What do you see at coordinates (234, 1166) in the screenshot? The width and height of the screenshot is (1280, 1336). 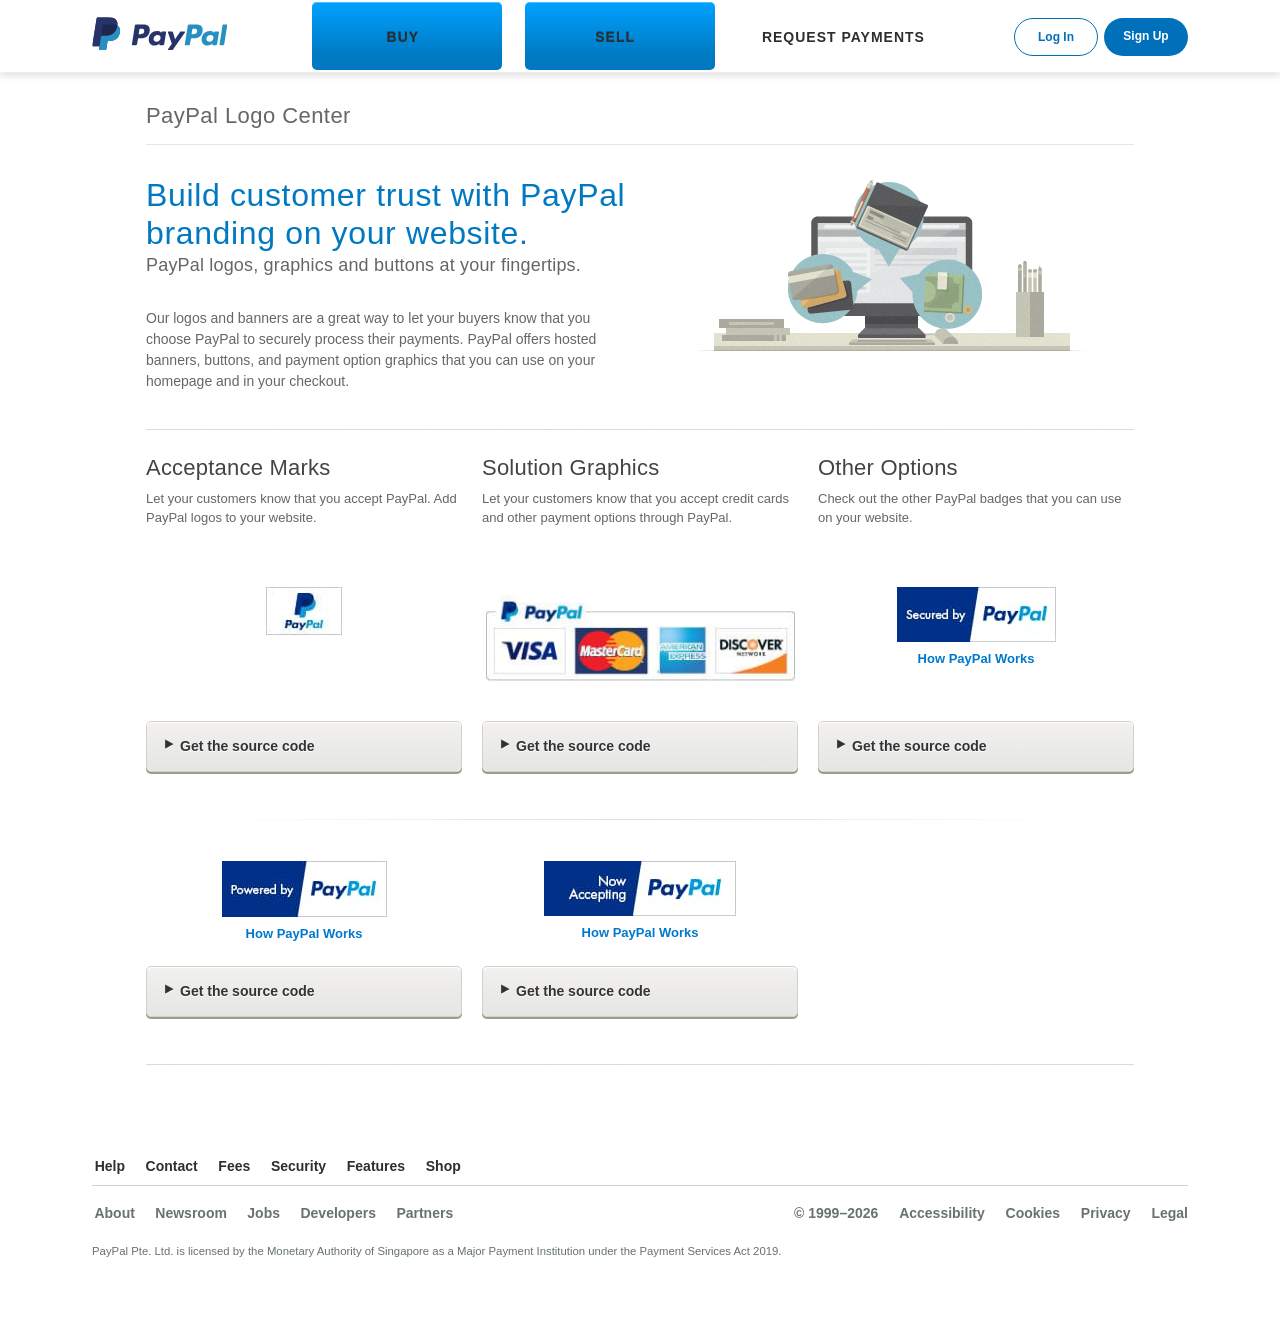 I see `Fees` at bounding box center [234, 1166].